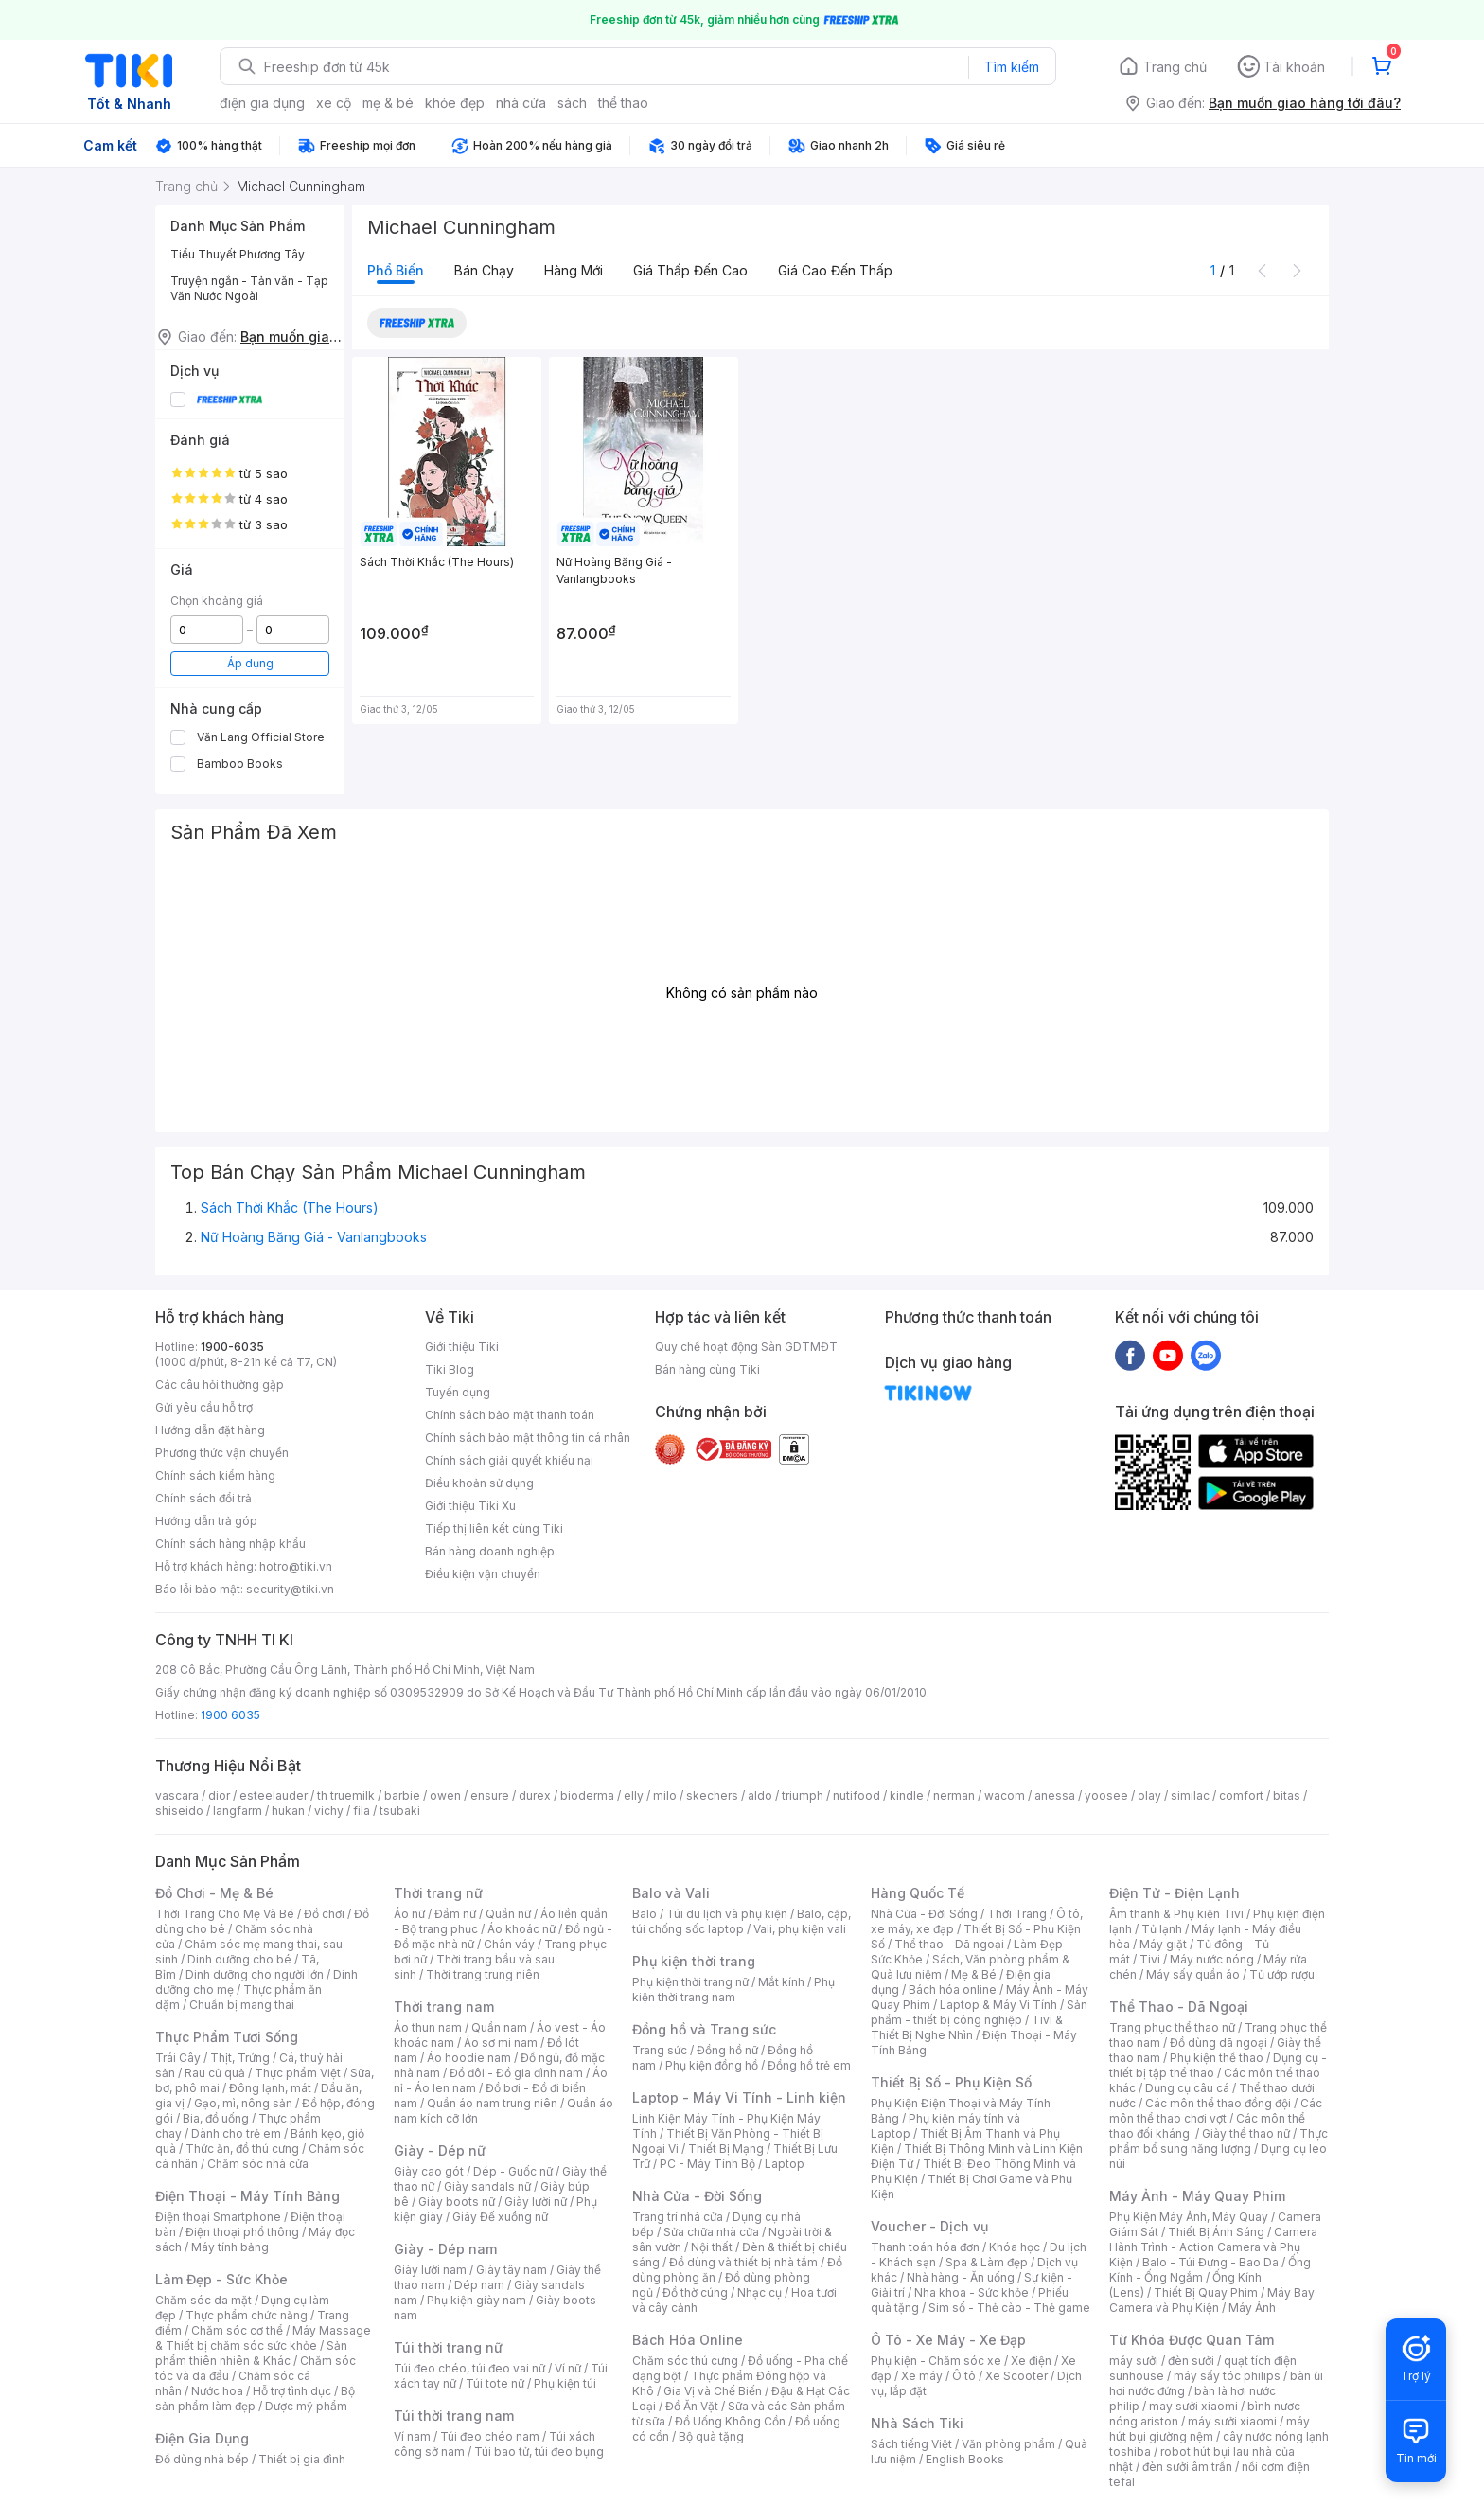  Describe the element at coordinates (707, 1369) in the screenshot. I see `Bán hàng cùng Tiki` at that location.